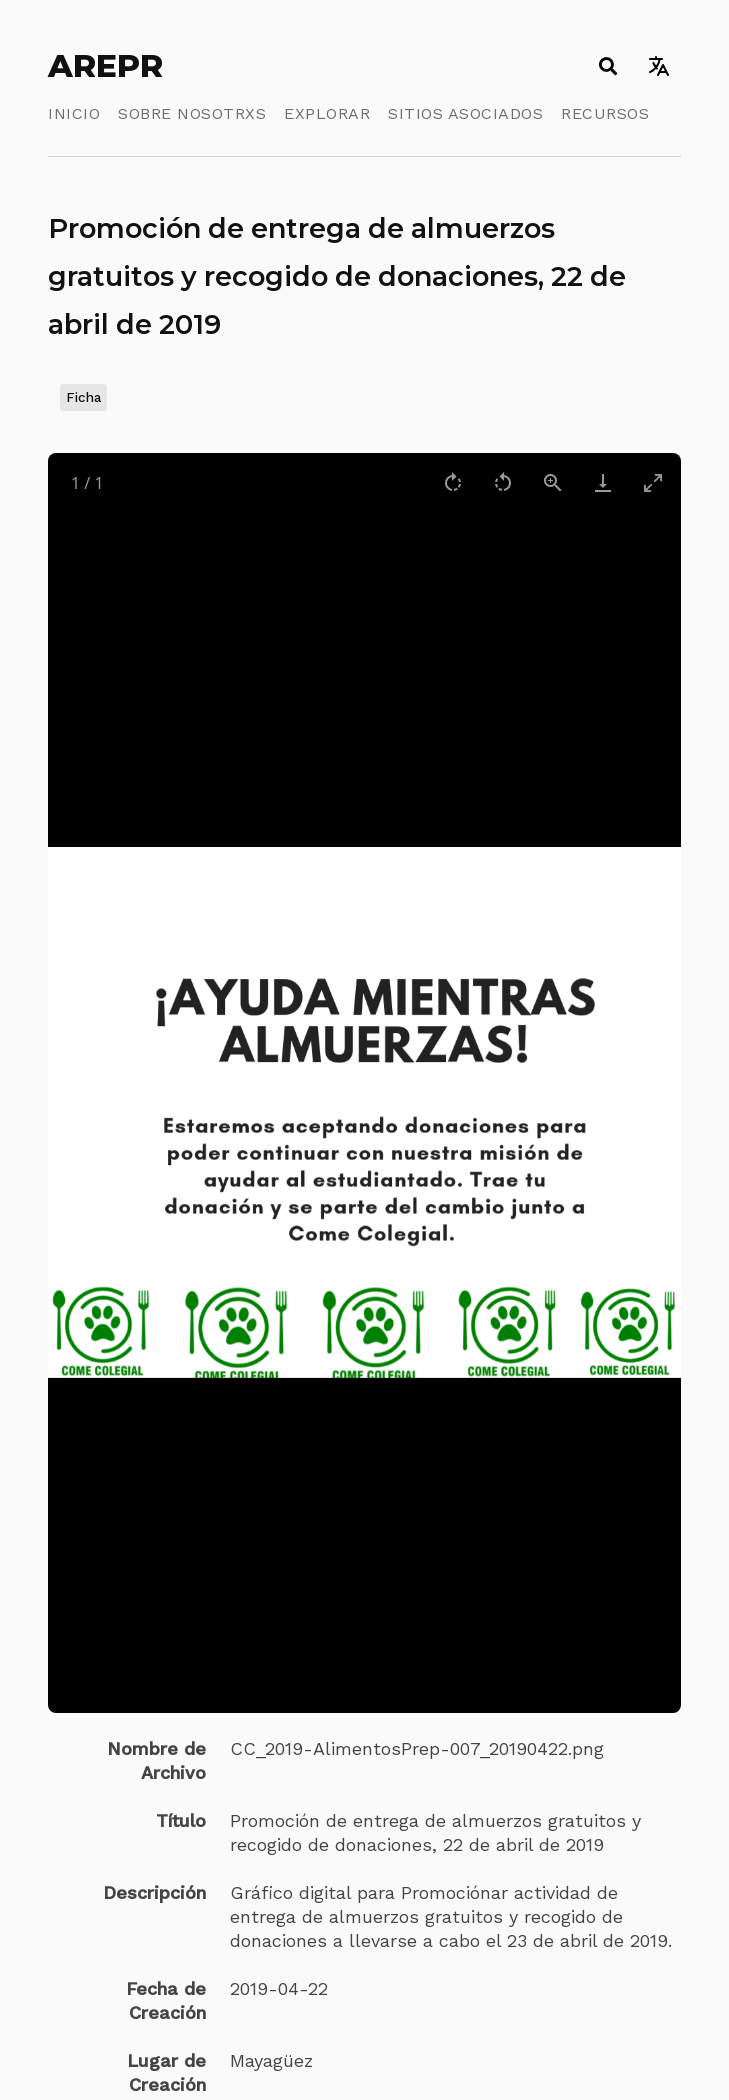 Image resolution: width=729 pixels, height=2100 pixels. What do you see at coordinates (553, 482) in the screenshot?
I see `[View actual size]` at bounding box center [553, 482].